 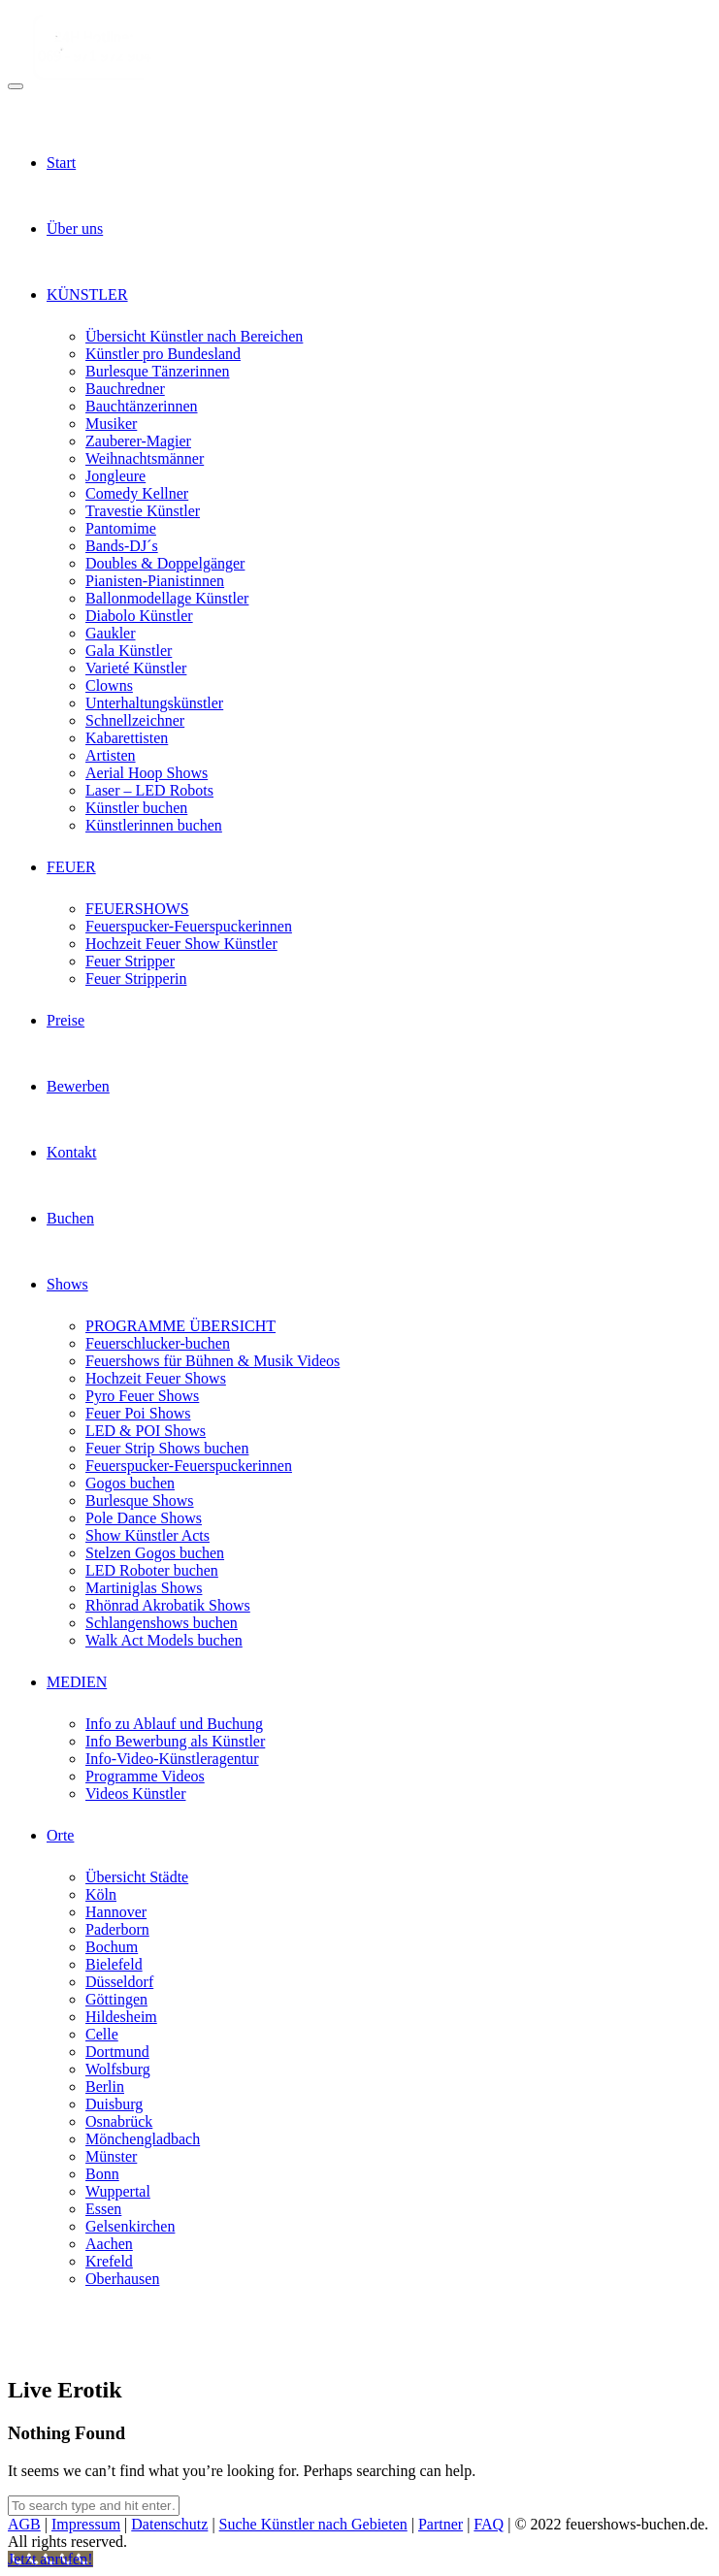 What do you see at coordinates (163, 353) in the screenshot?
I see `Künstler pro Bundesland` at bounding box center [163, 353].